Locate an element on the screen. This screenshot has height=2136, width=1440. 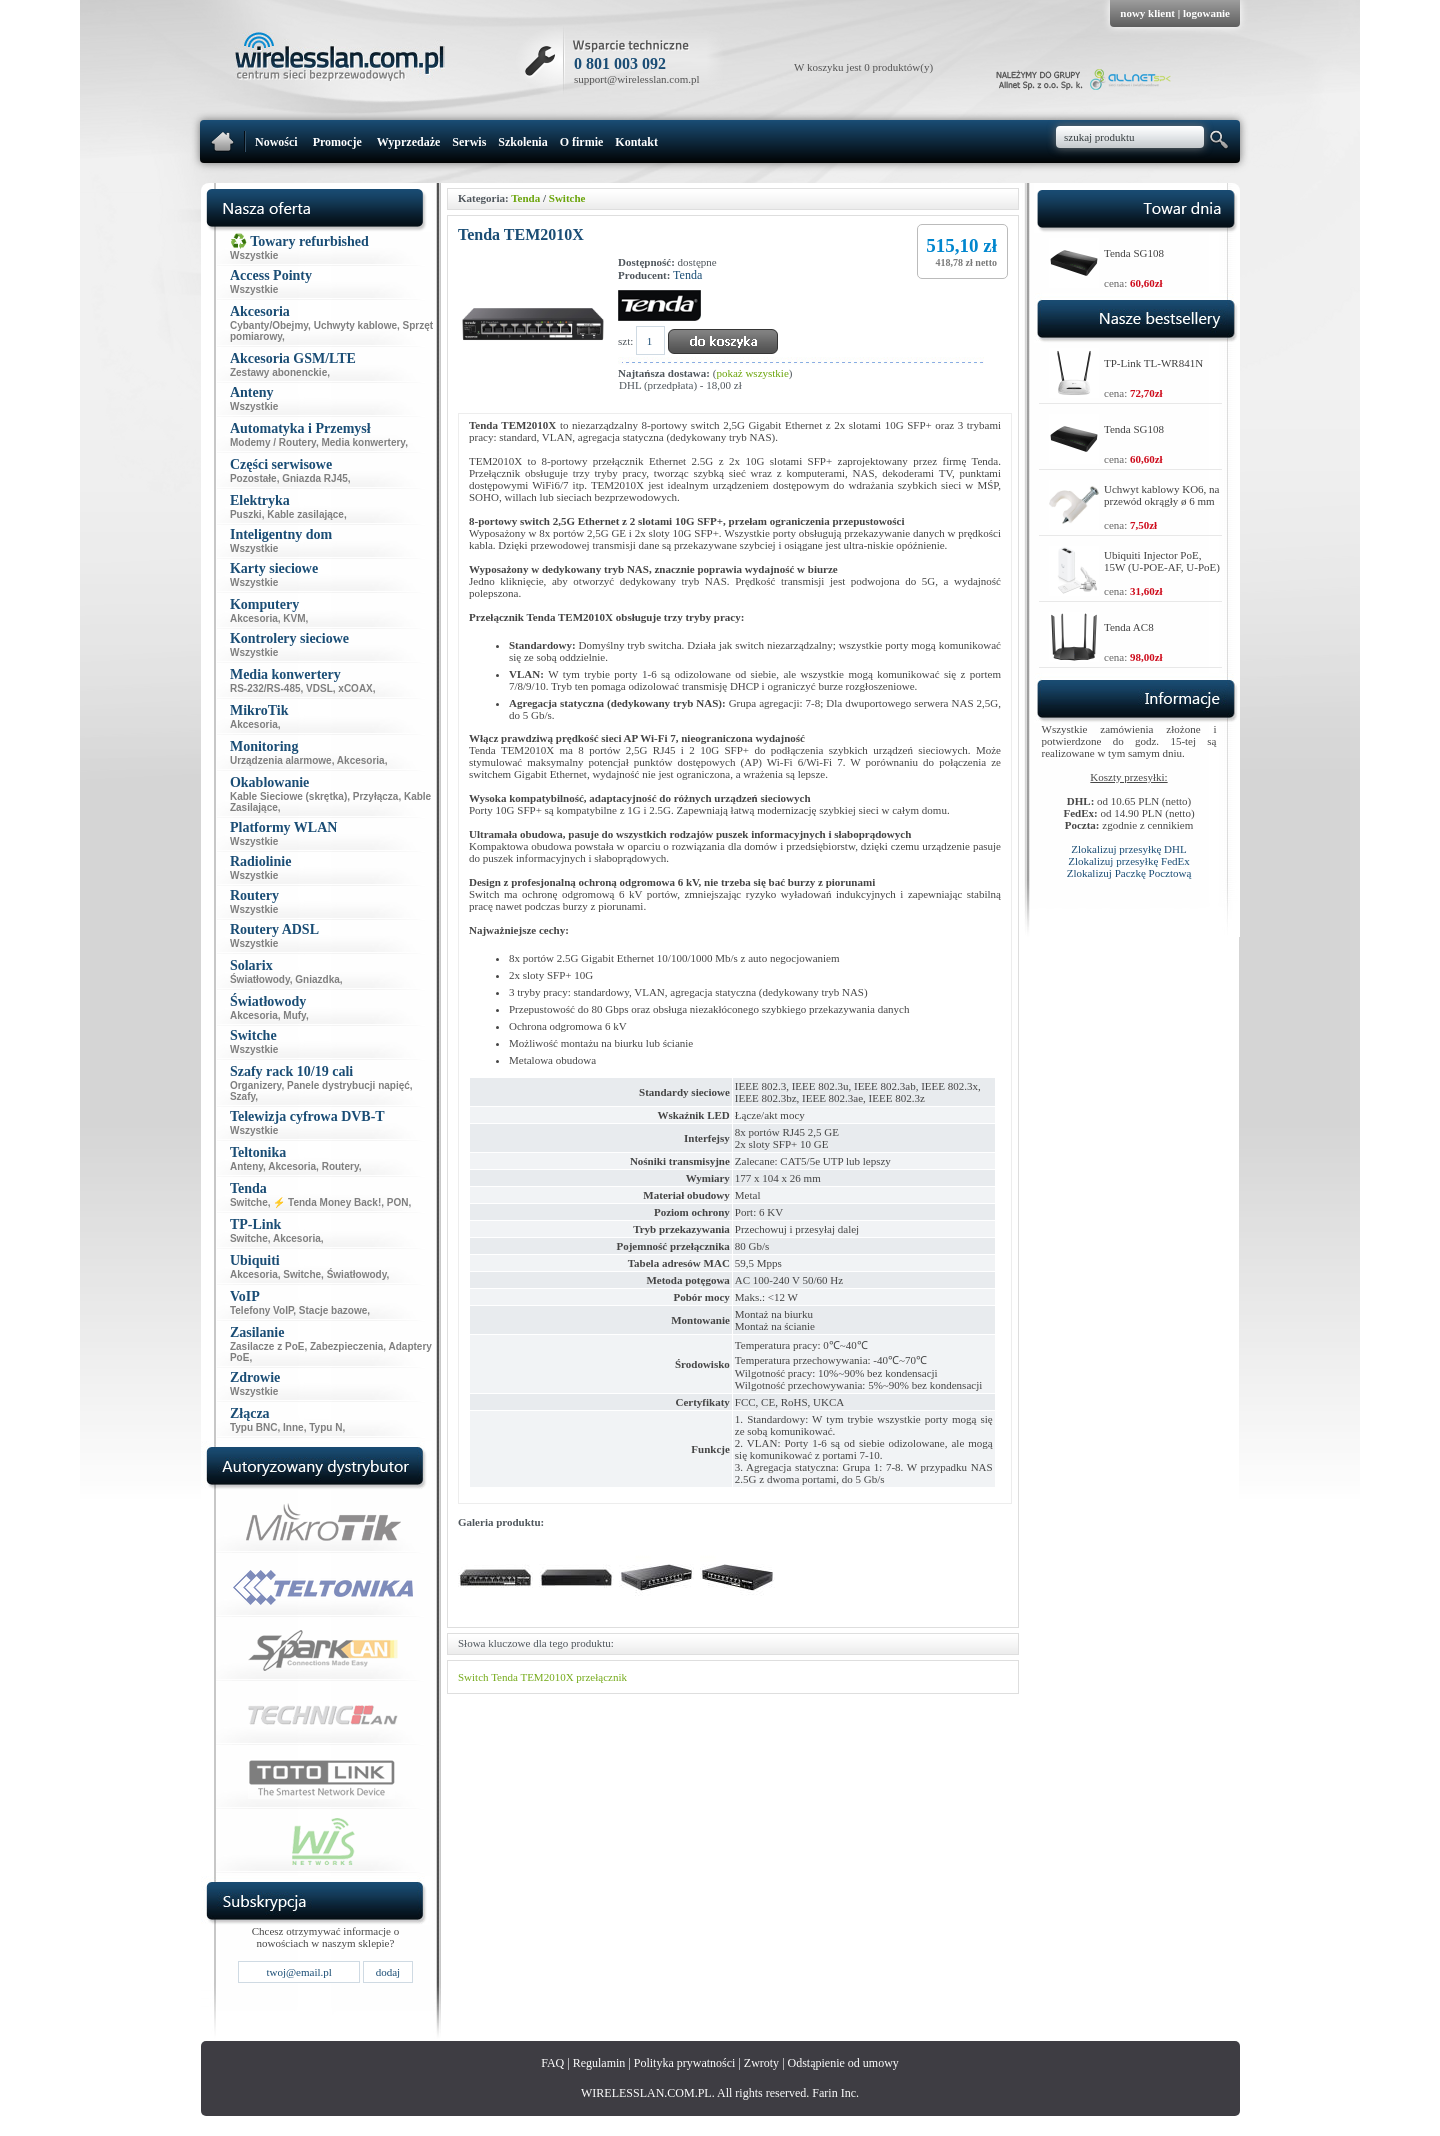
Organizery is located at coordinates (256, 1085).